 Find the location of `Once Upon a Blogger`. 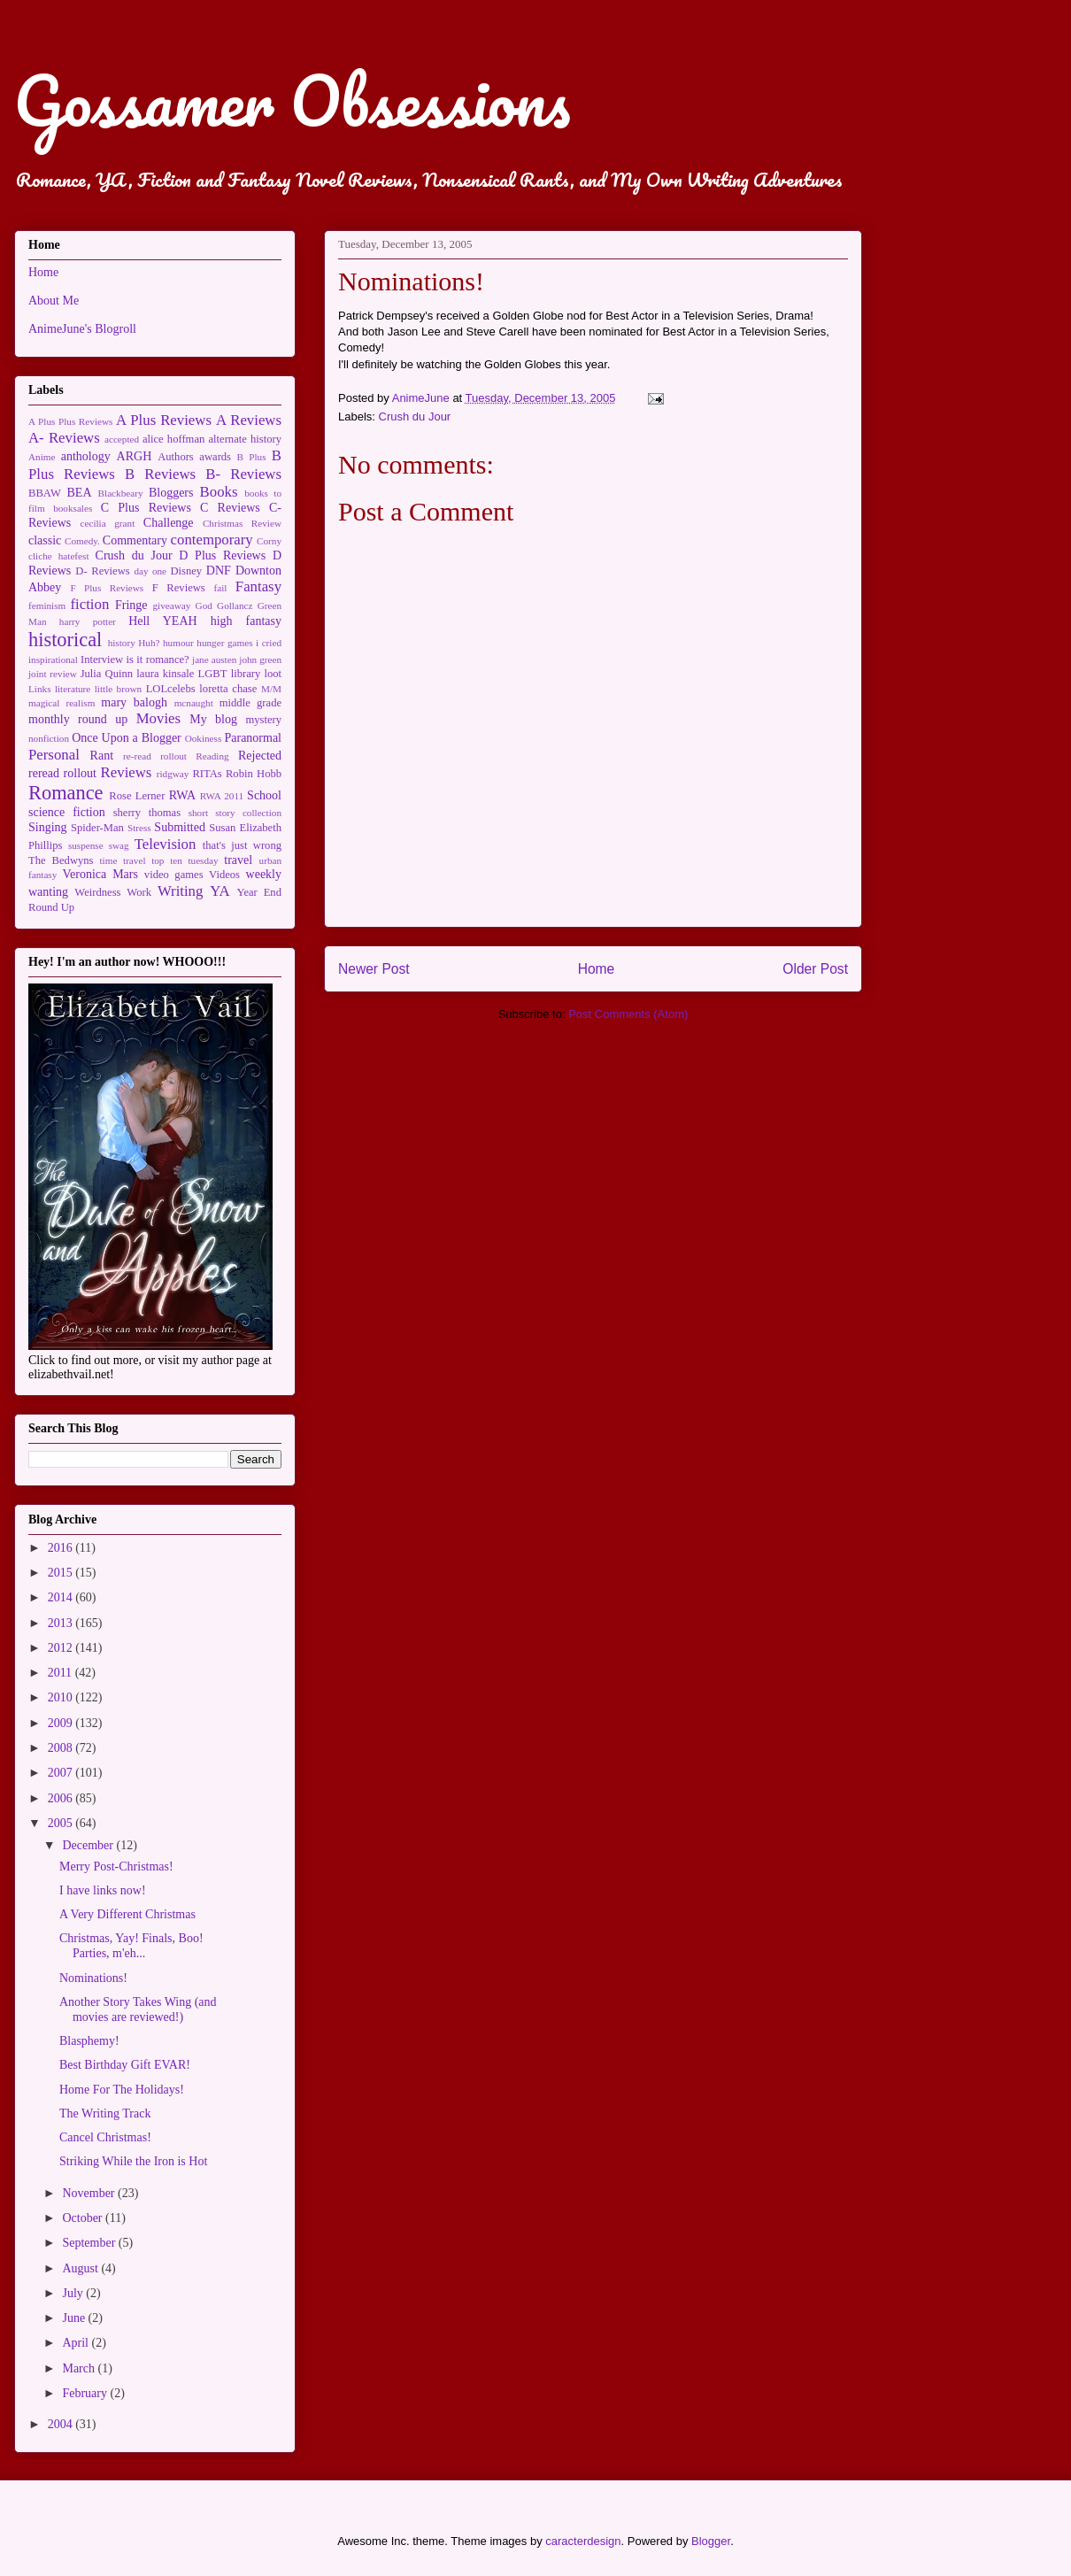

Once Upon a Blogger is located at coordinates (126, 737).